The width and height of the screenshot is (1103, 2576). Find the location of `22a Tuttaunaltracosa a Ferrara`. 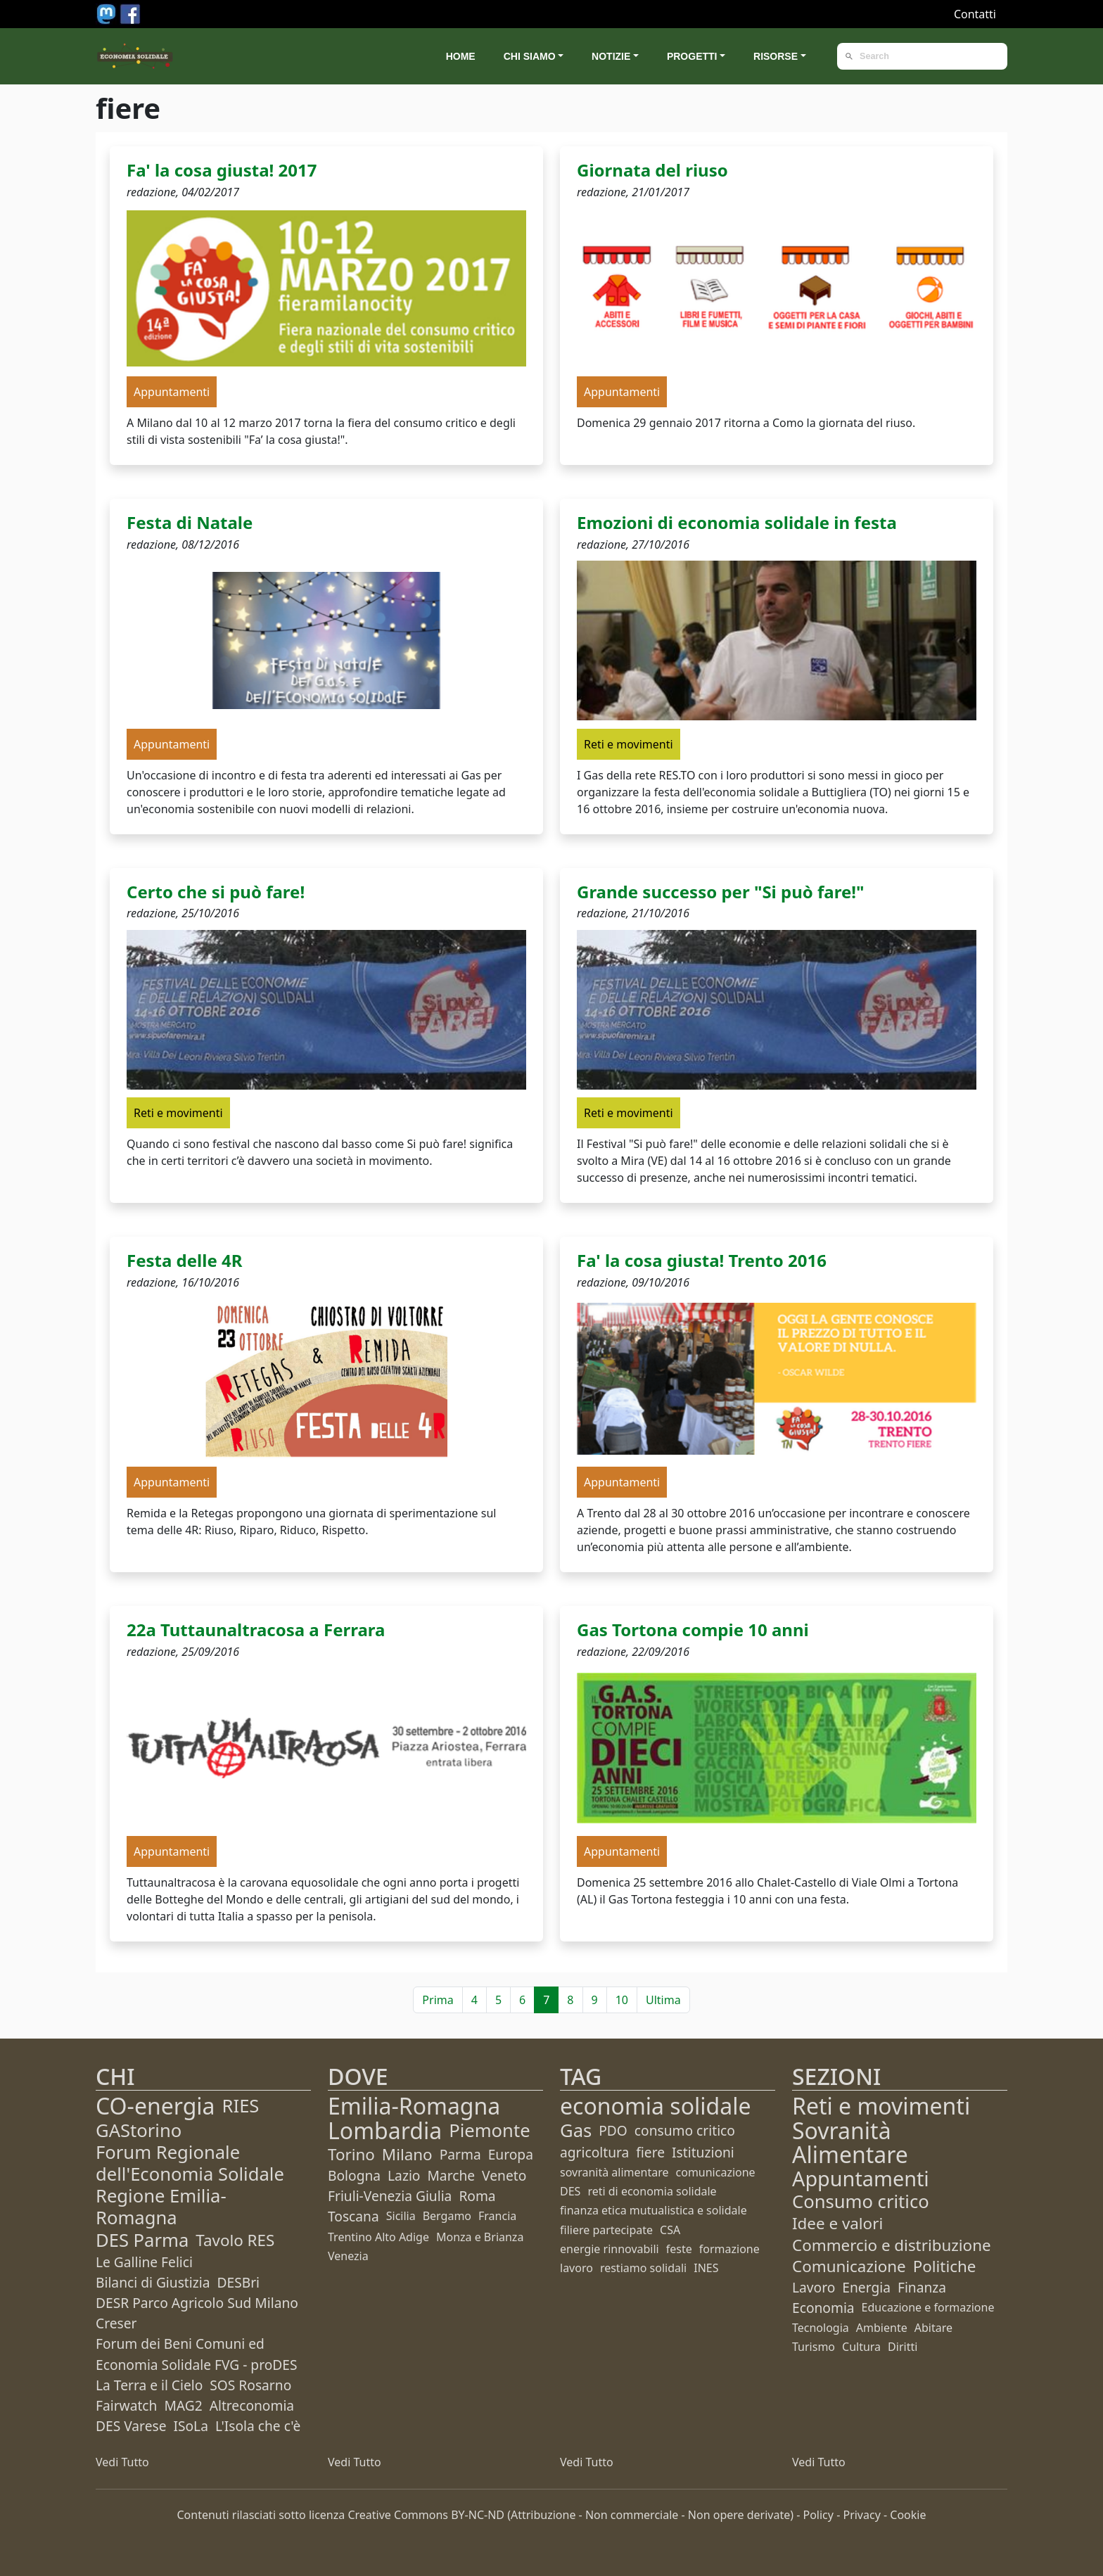

22a Tuttaunaltracosa a Ferrara is located at coordinates (256, 1629).